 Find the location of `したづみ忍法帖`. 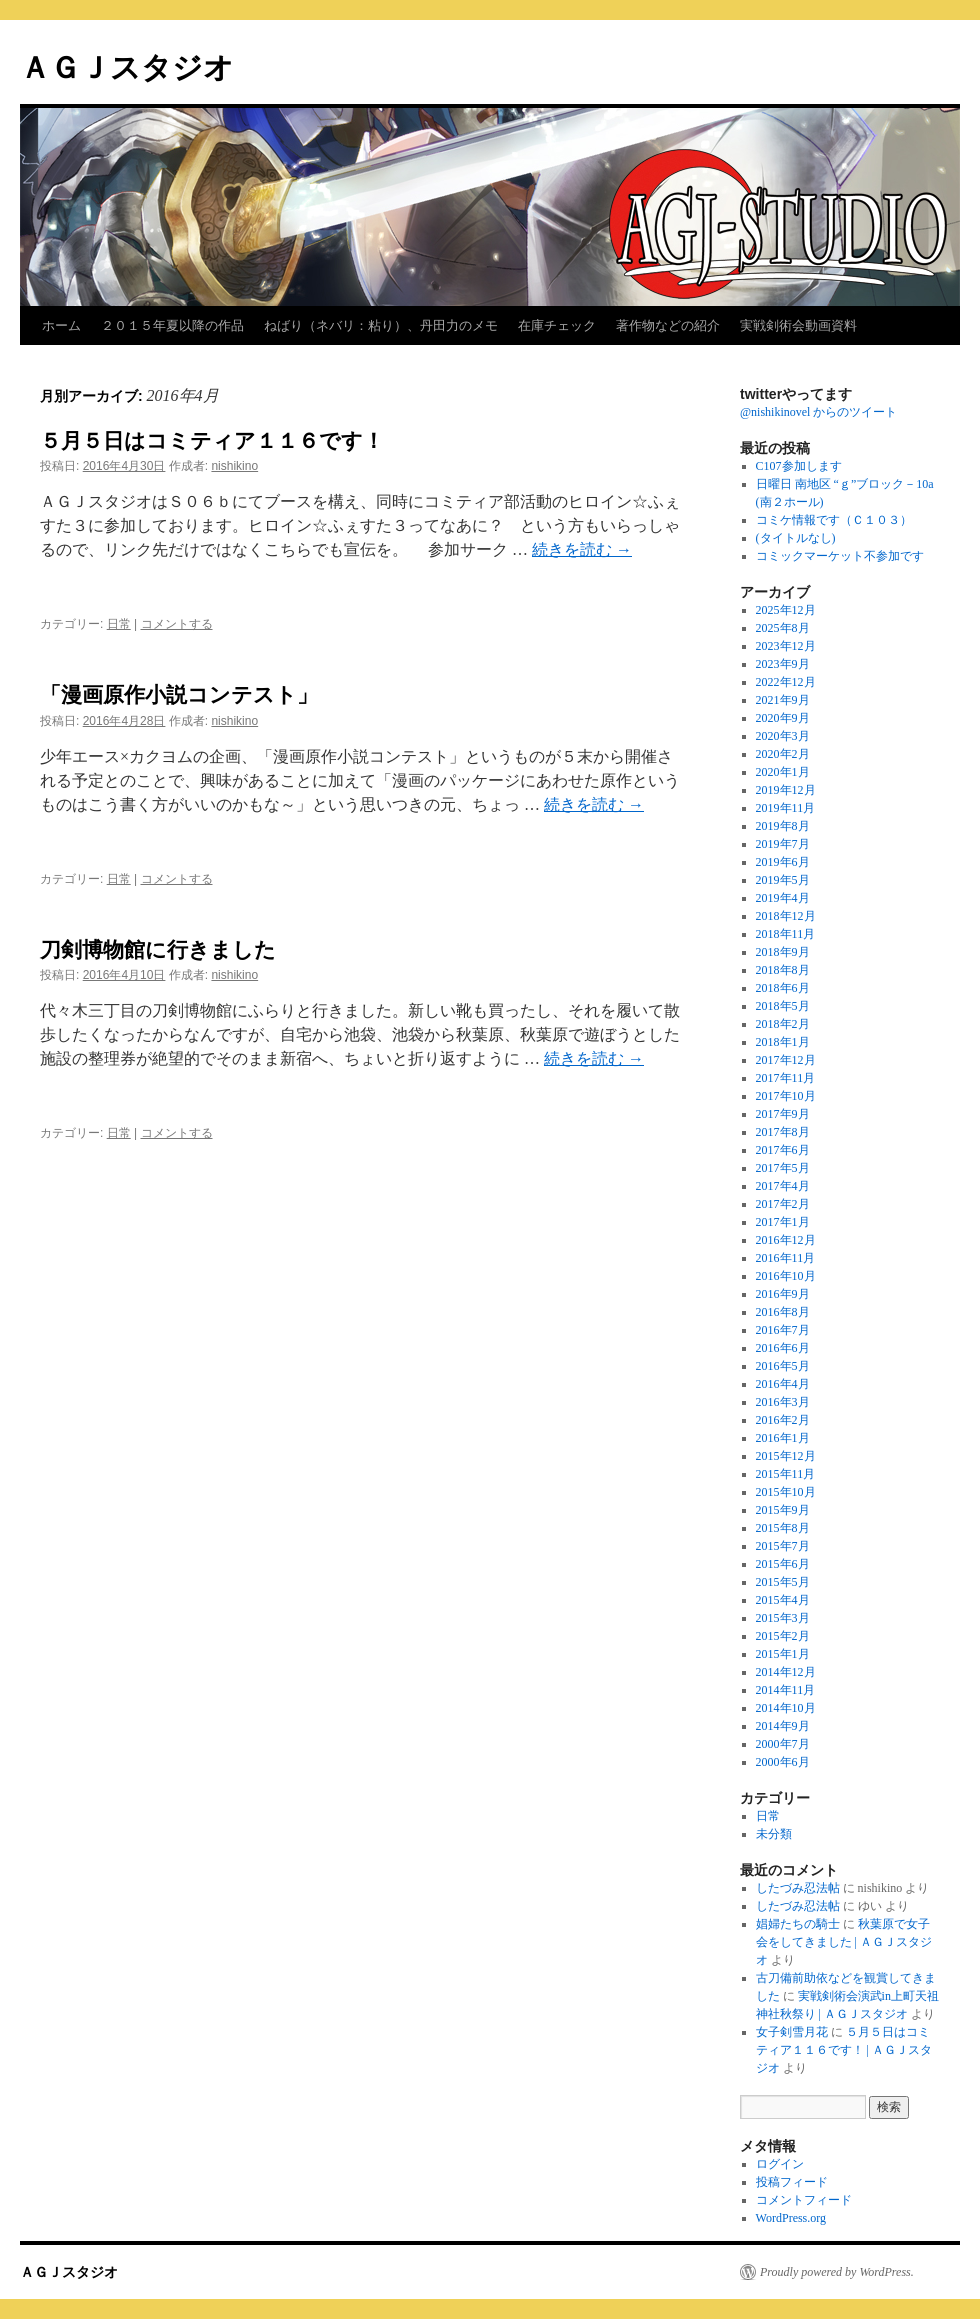

したづみ忍法帖 is located at coordinates (798, 1888).